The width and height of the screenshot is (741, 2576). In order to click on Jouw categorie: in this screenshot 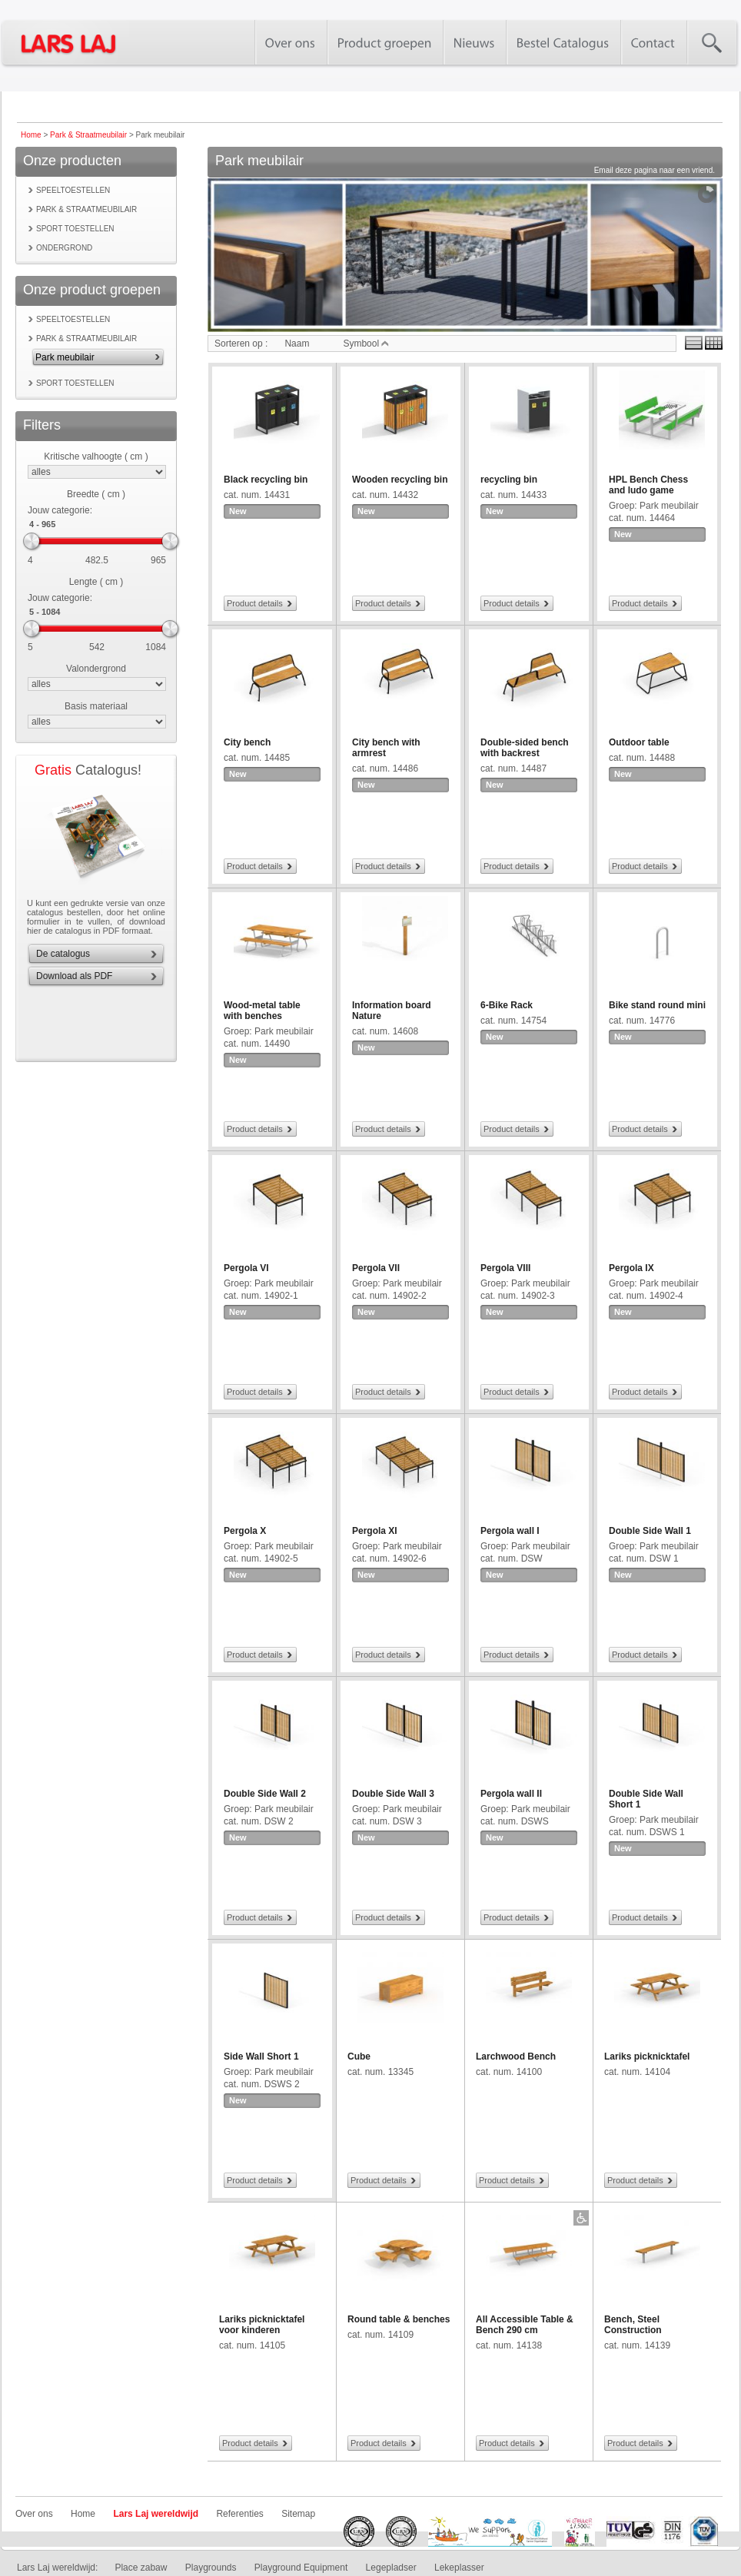, I will do `click(60, 510)`.